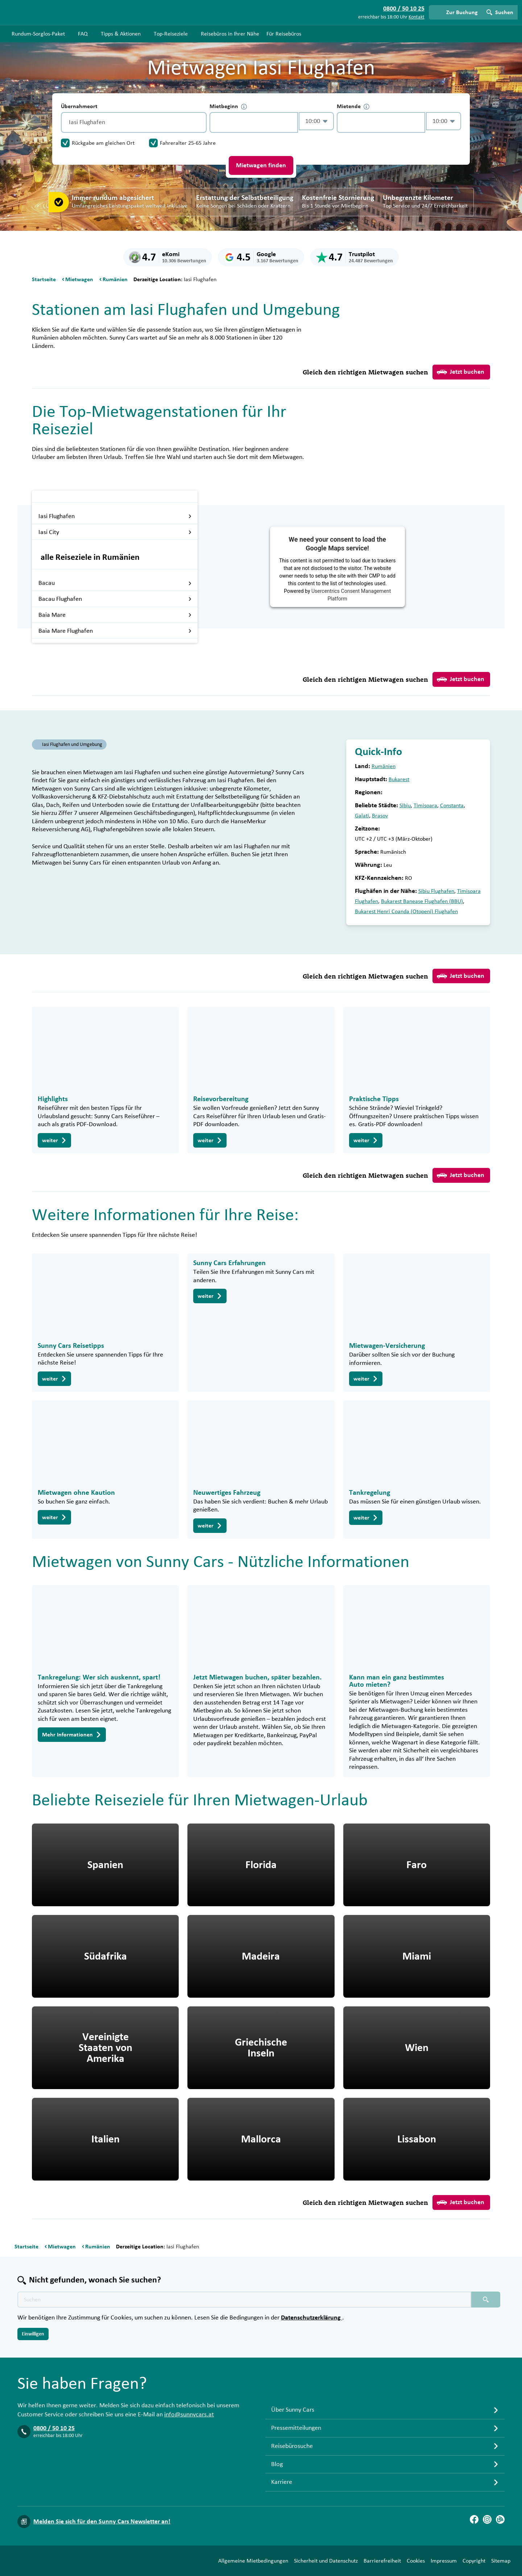 The height and width of the screenshot is (2576, 522). What do you see at coordinates (362, 816) in the screenshot?
I see `Galati` at bounding box center [362, 816].